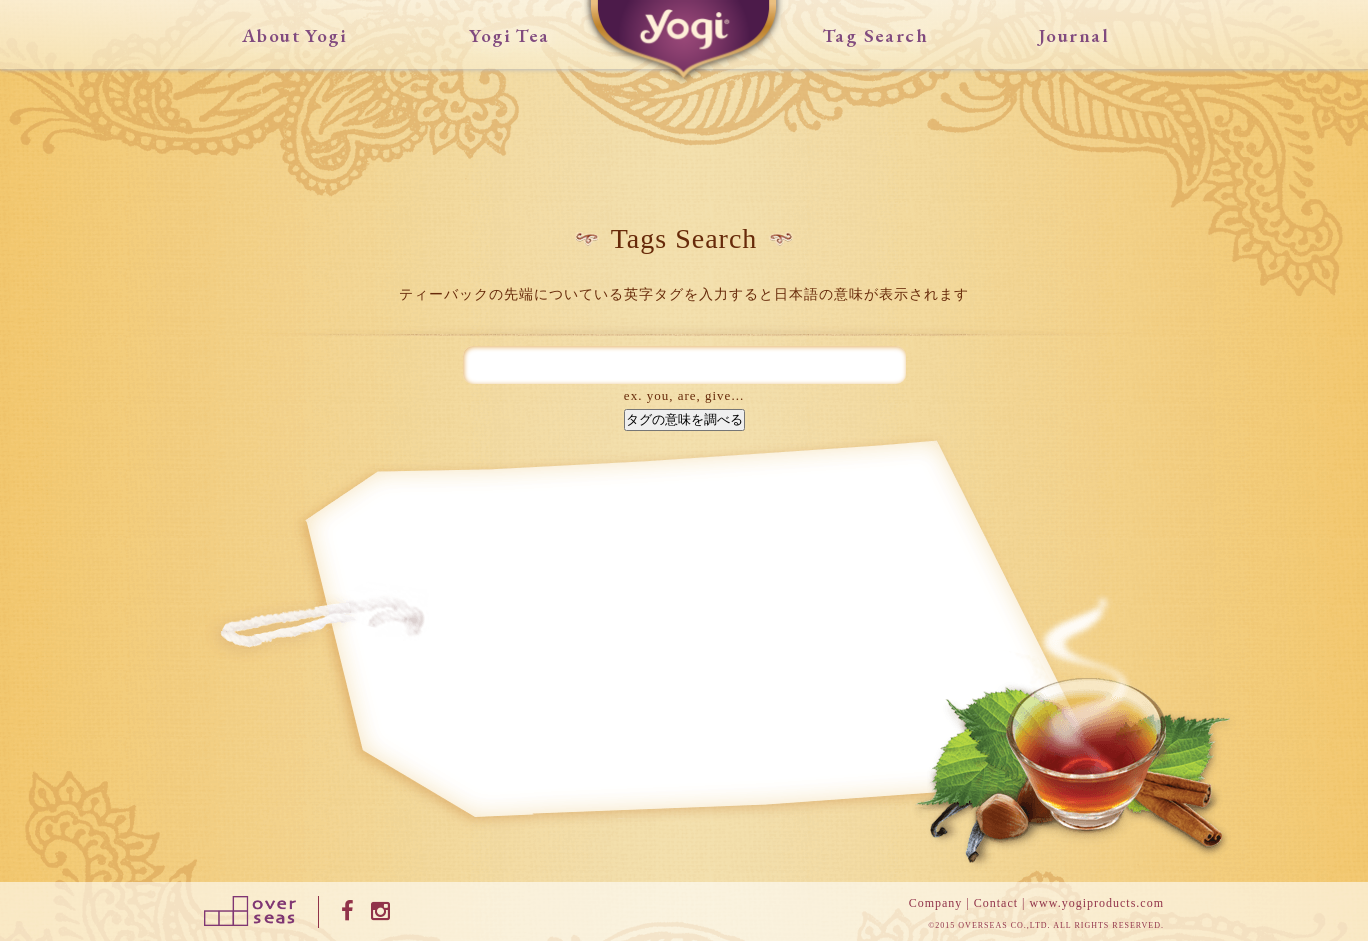 The image size is (1368, 941). I want to click on Contact, so click(996, 903).